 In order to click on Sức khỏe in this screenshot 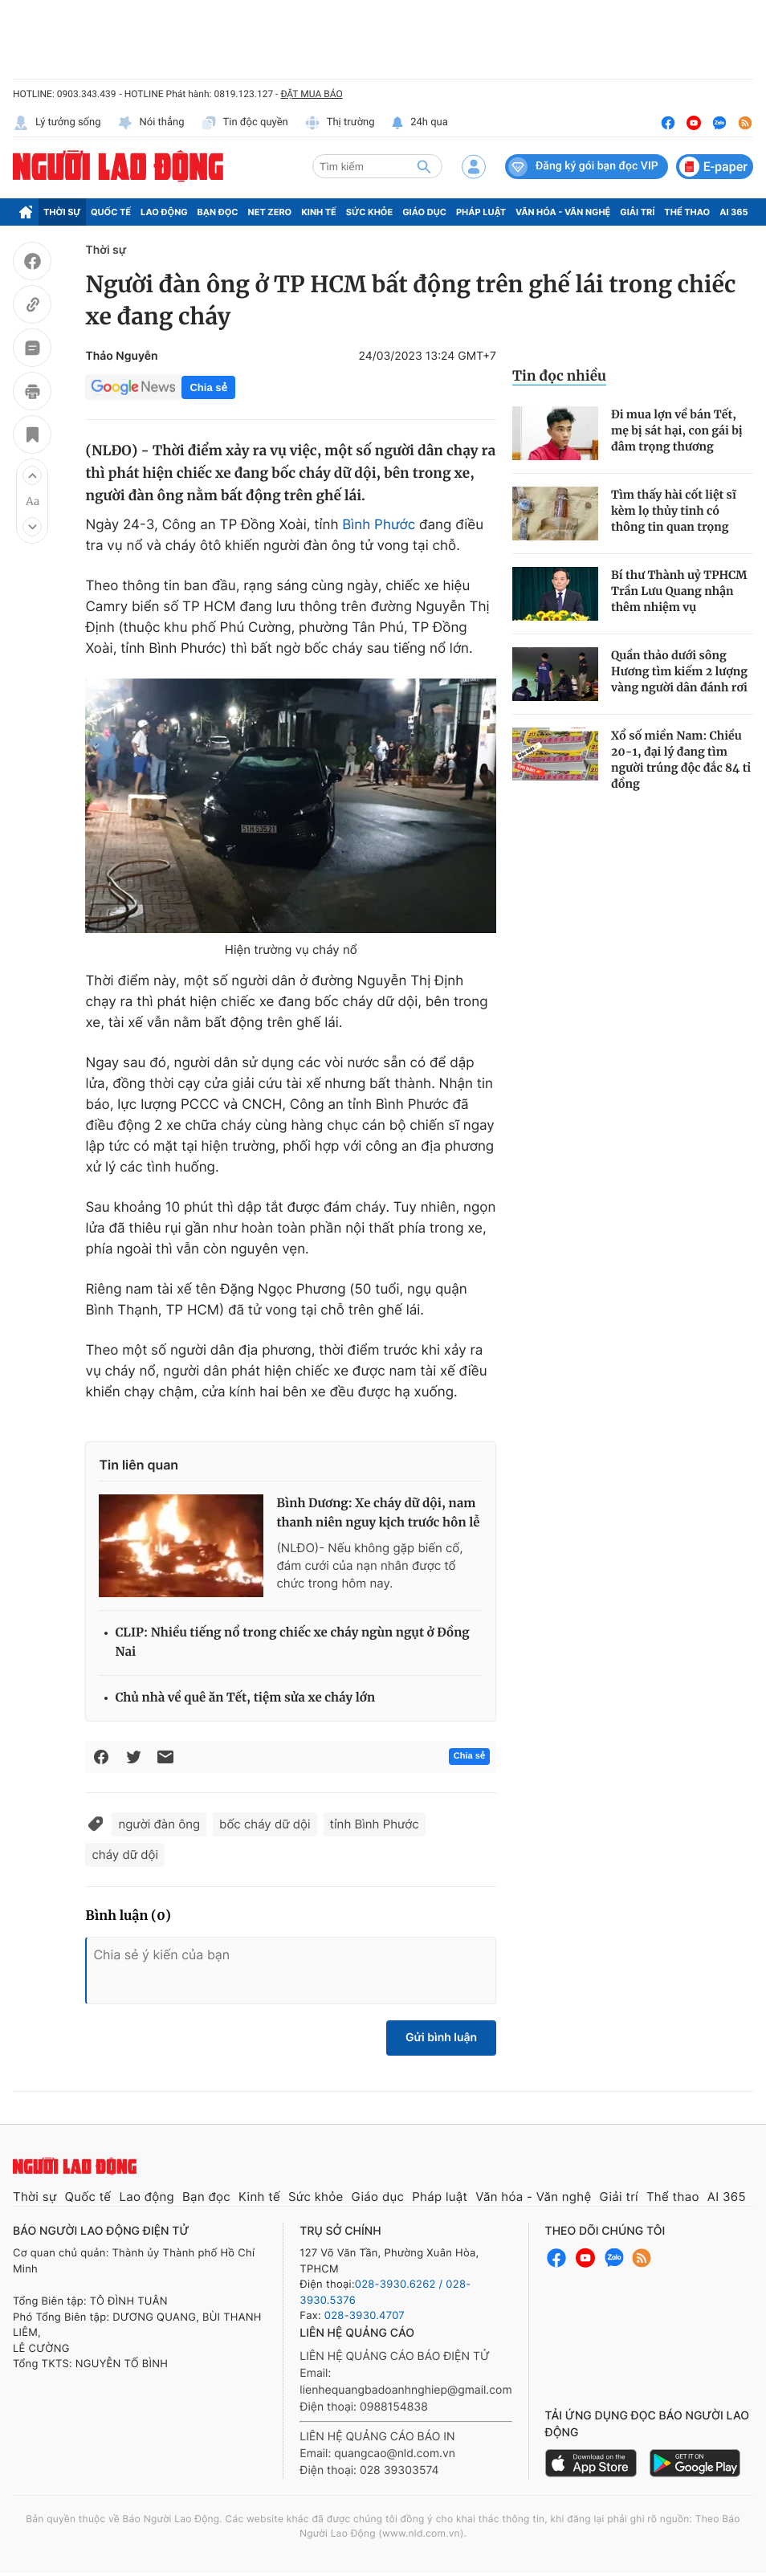, I will do `click(369, 212)`.